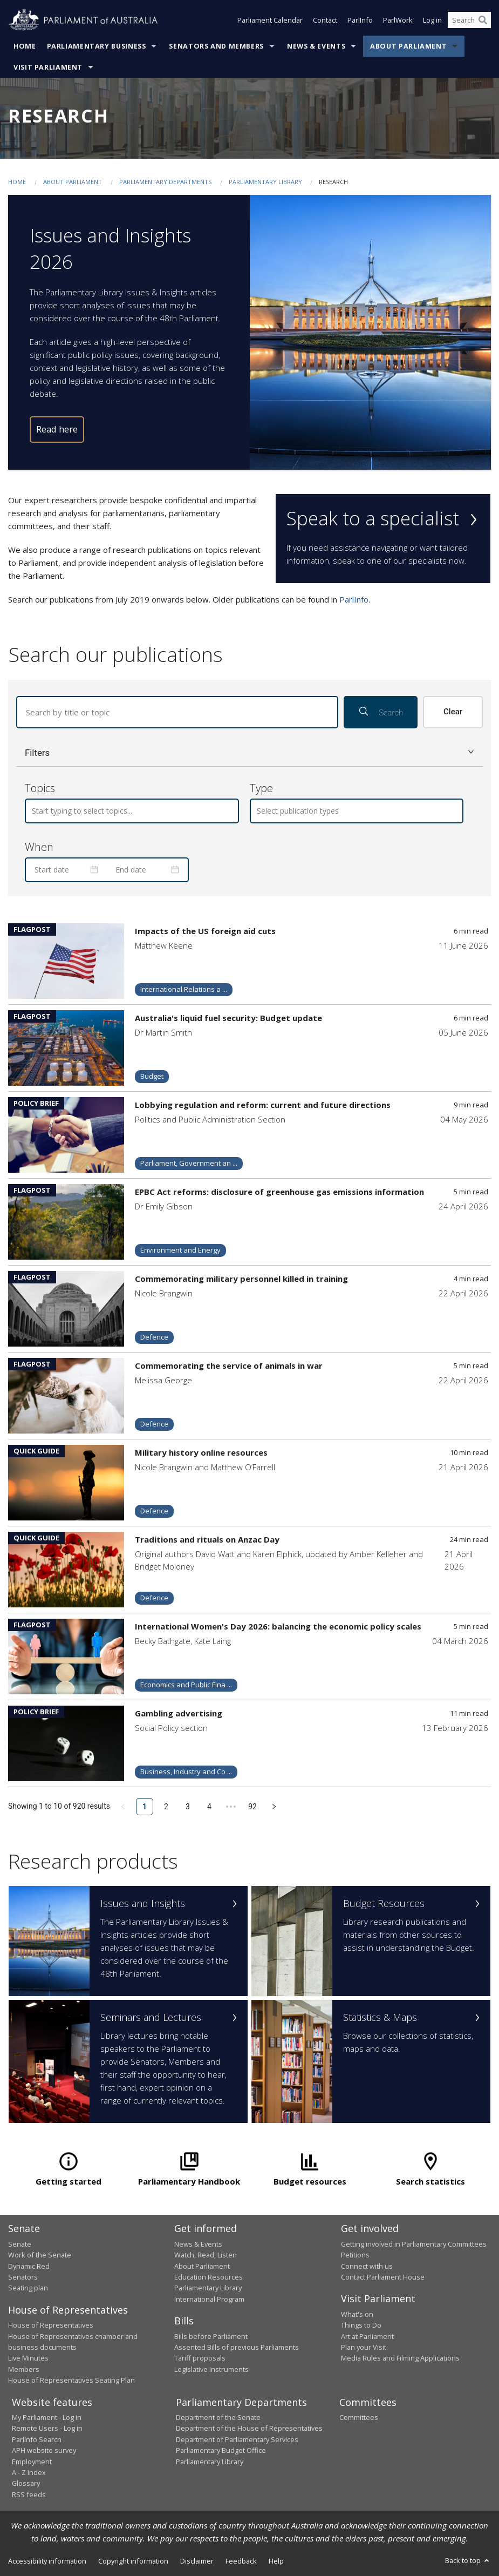 This screenshot has width=499, height=2576. I want to click on RSS feeds, so click(29, 2494).